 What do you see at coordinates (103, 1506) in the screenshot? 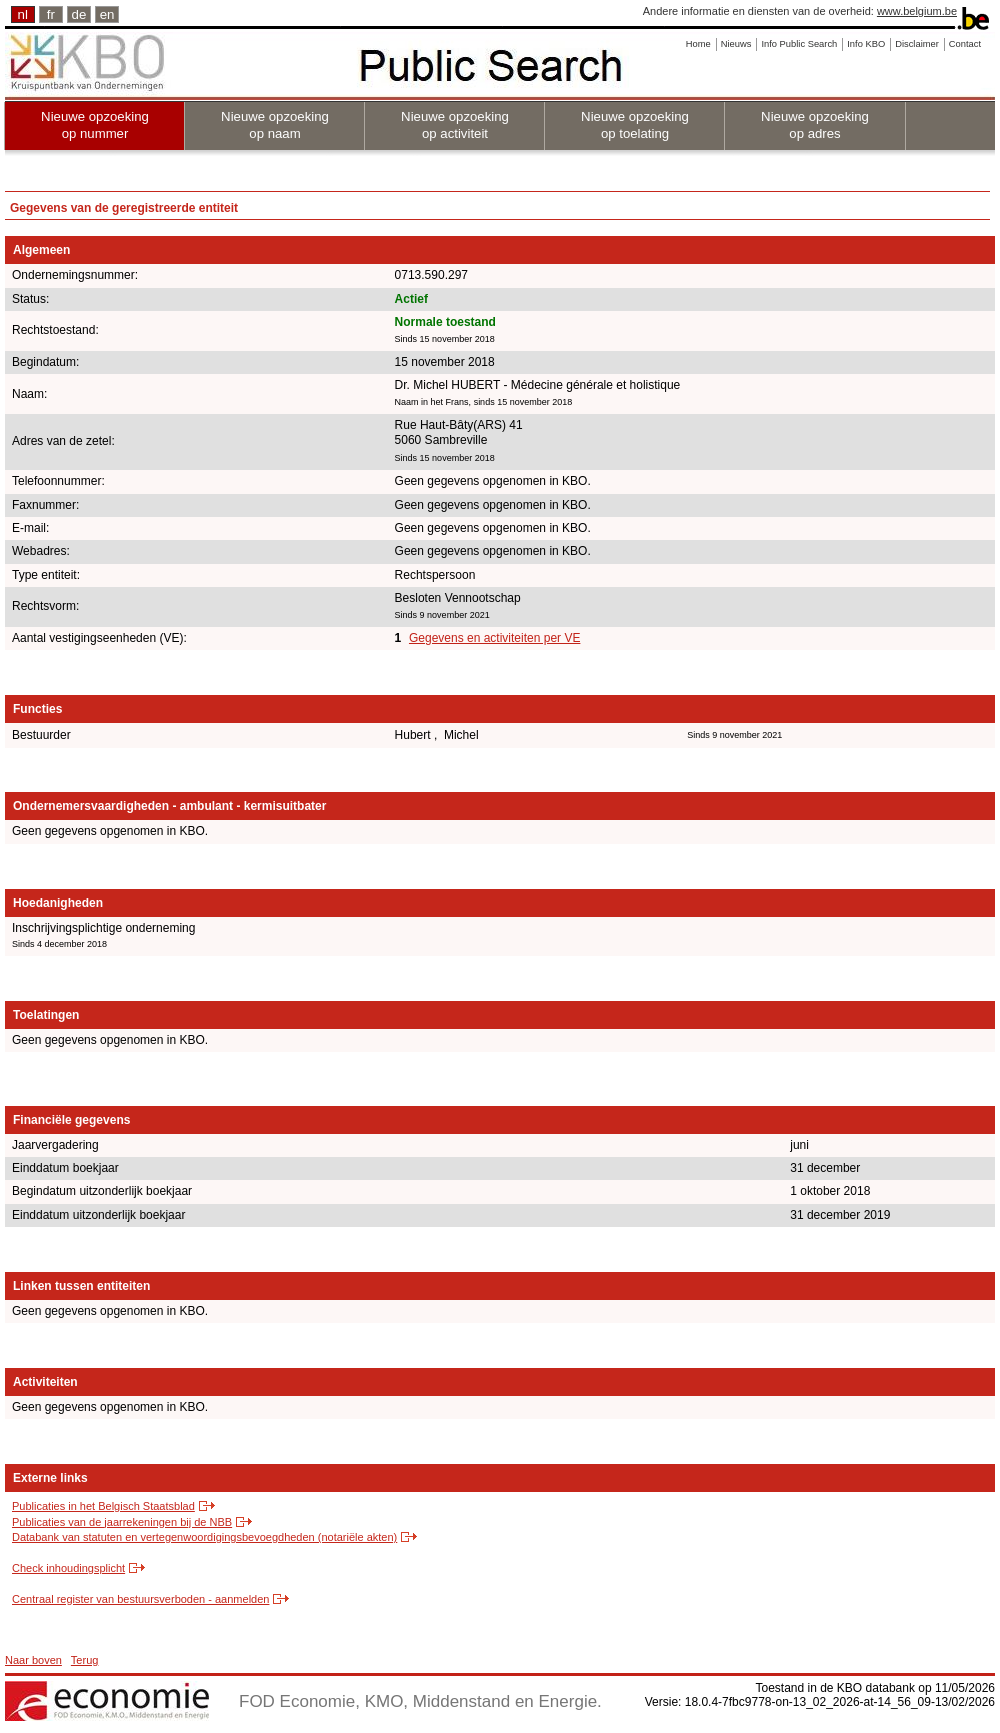
I see `Publicaties in het Belgisch Staatsblad` at bounding box center [103, 1506].